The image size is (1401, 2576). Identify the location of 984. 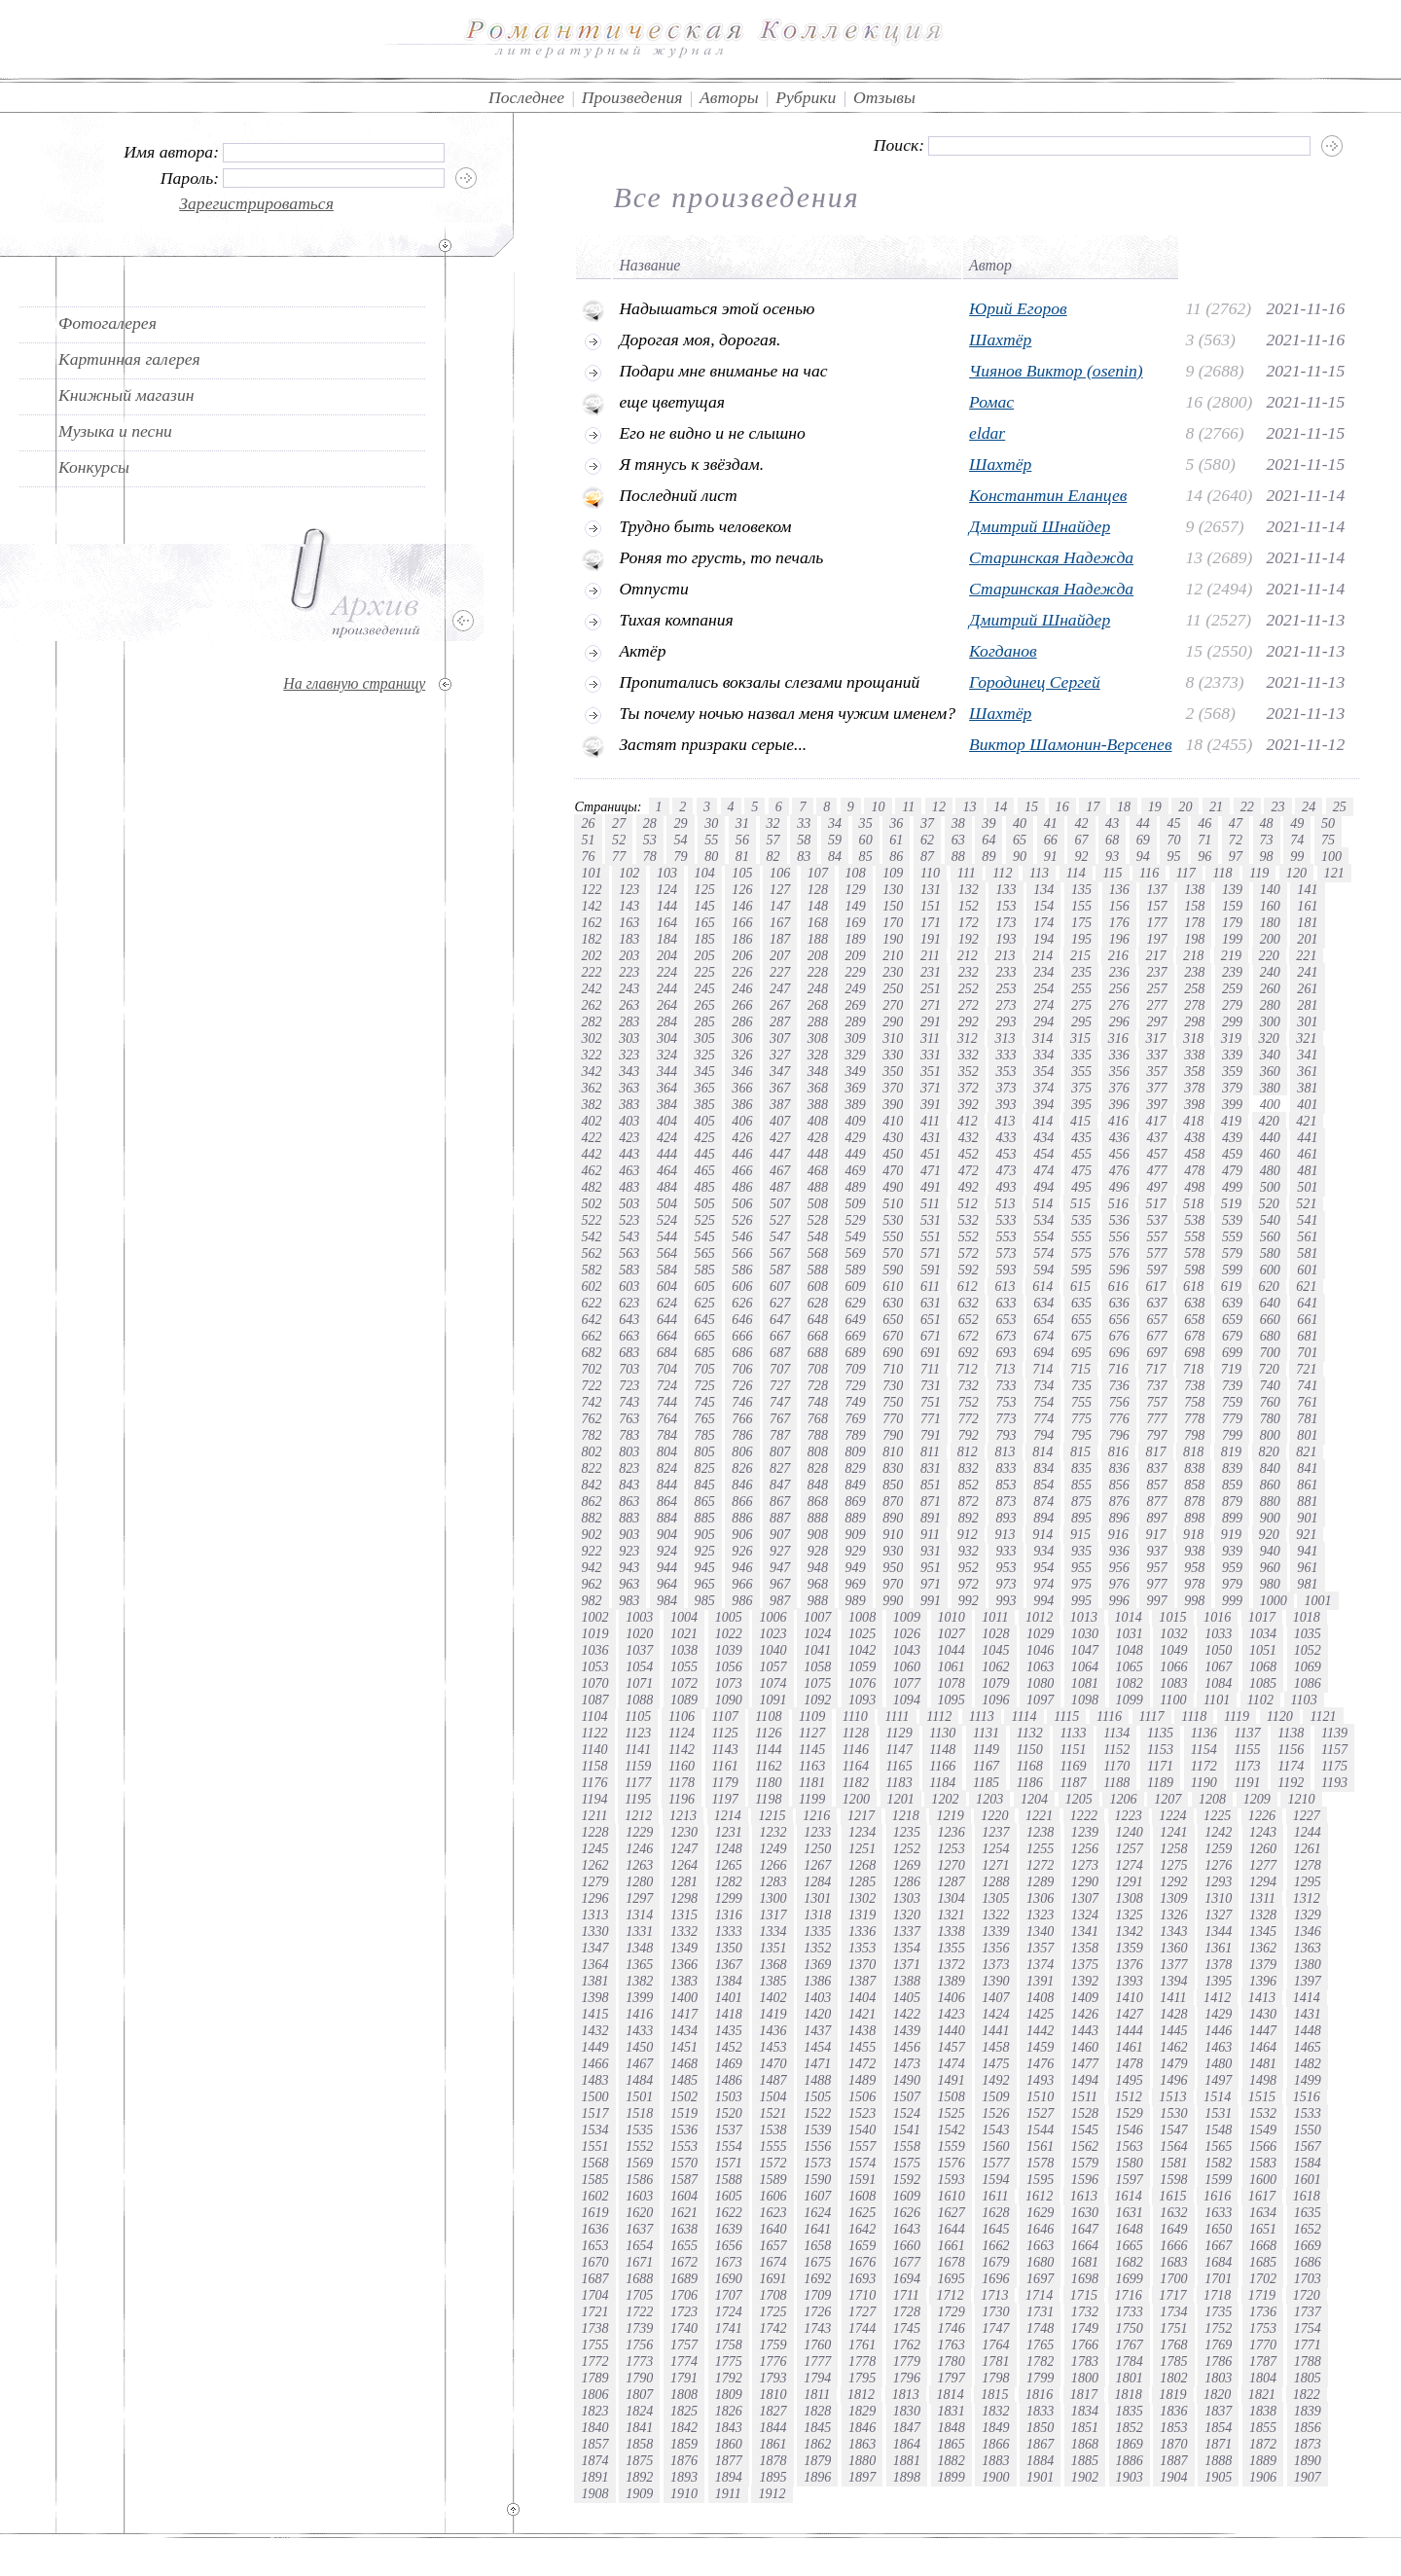
(667, 1600).